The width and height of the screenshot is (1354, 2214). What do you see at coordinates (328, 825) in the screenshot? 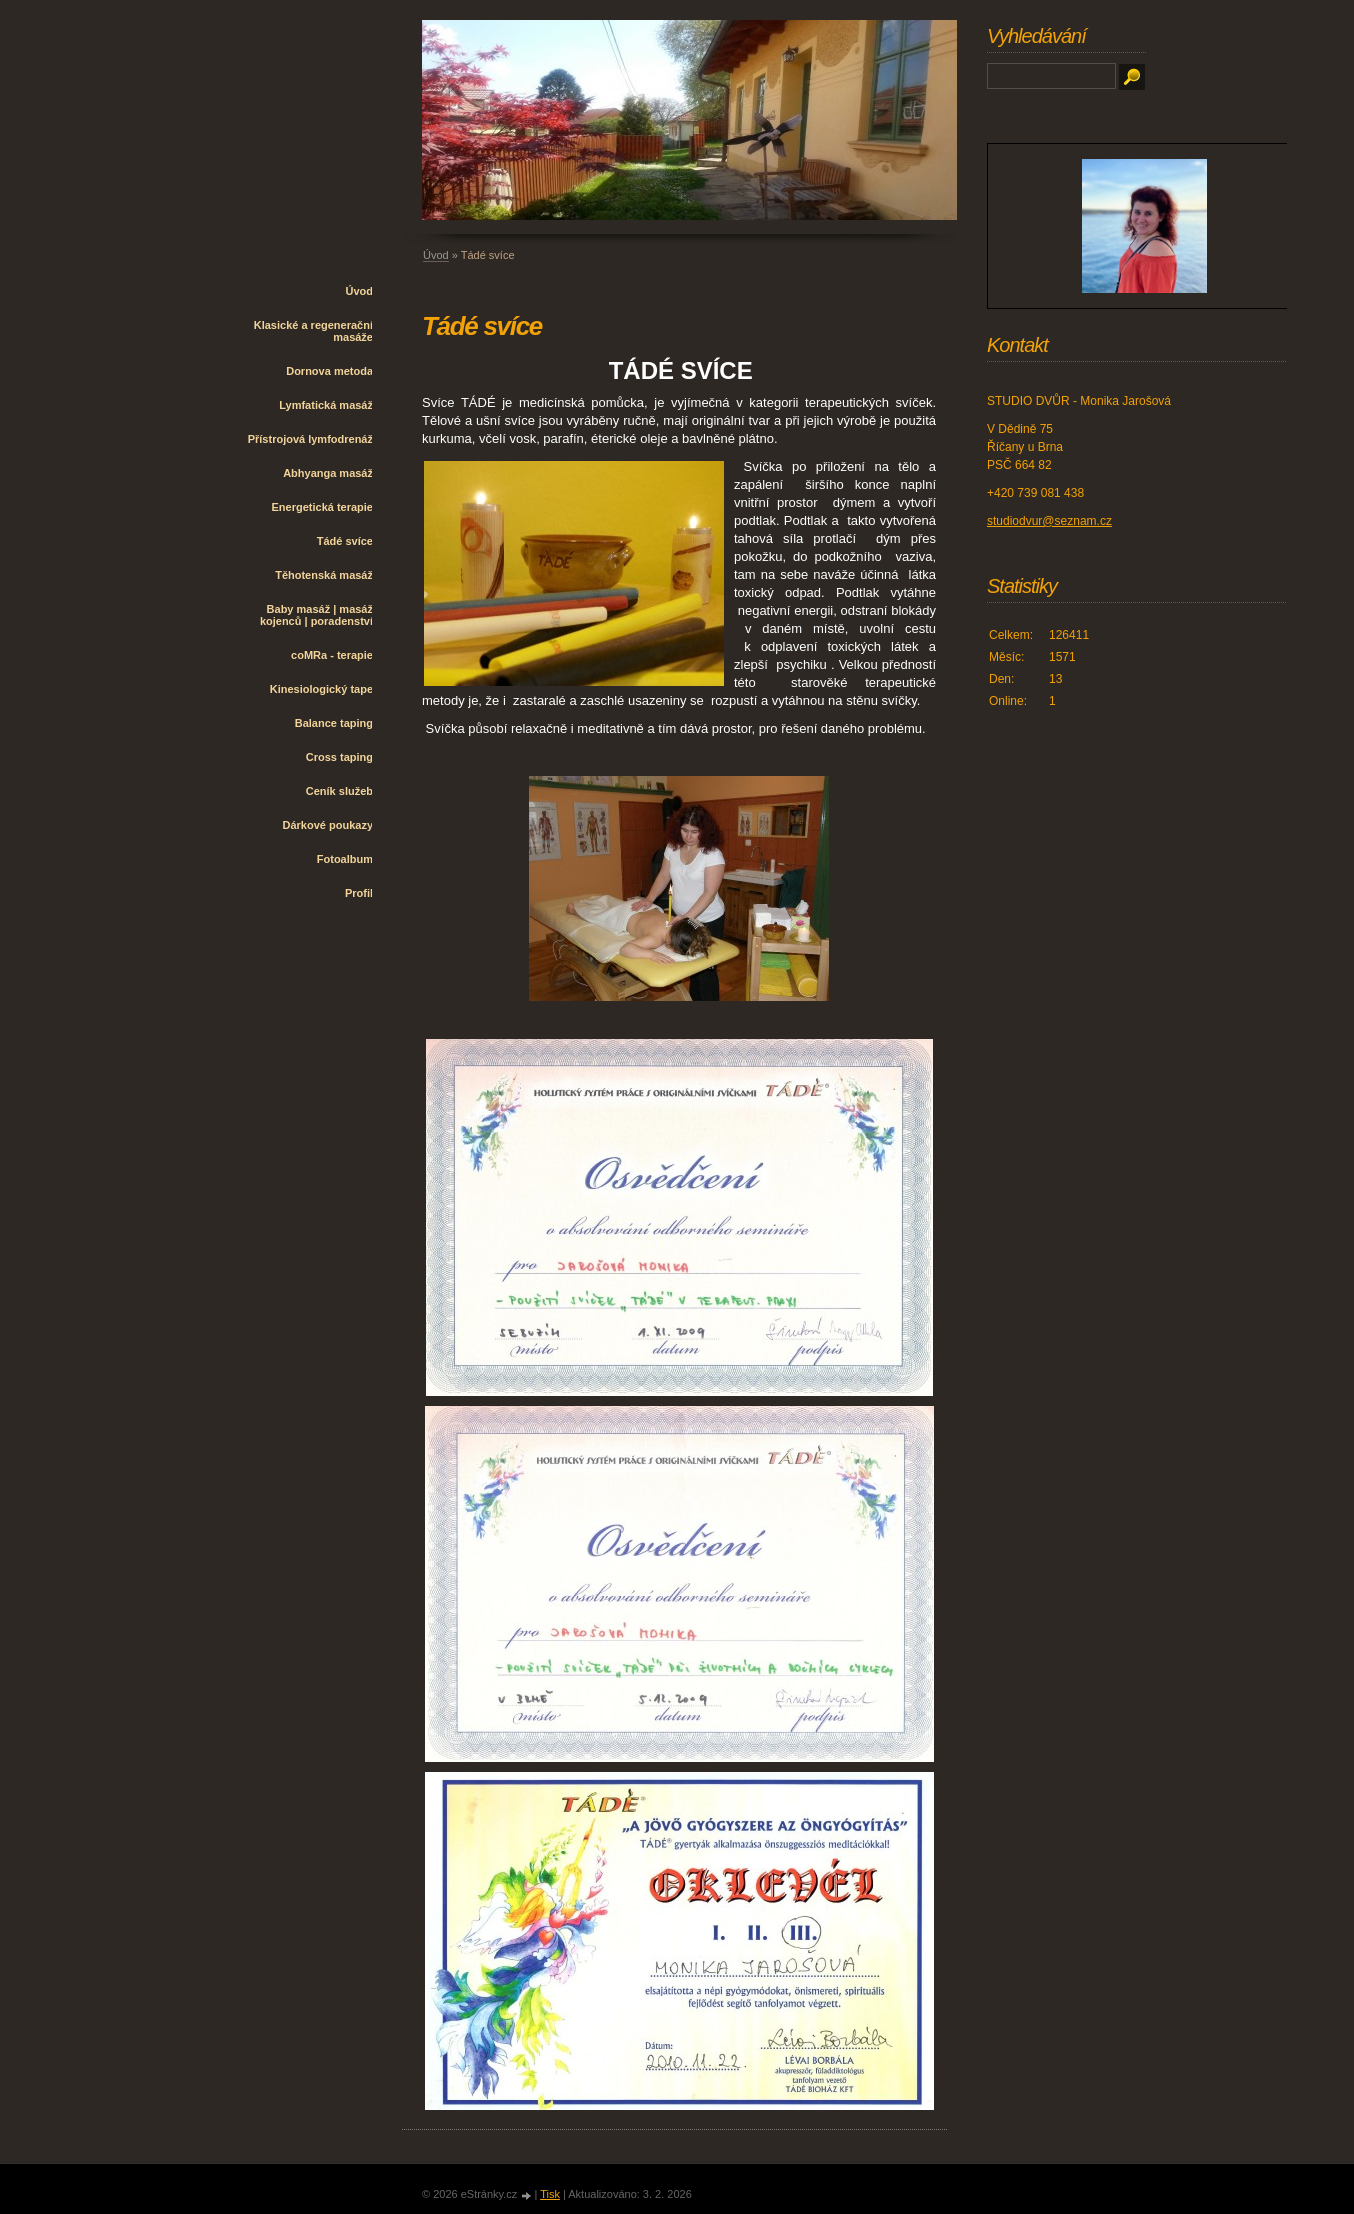
I see `Dárkové poukazy` at bounding box center [328, 825].